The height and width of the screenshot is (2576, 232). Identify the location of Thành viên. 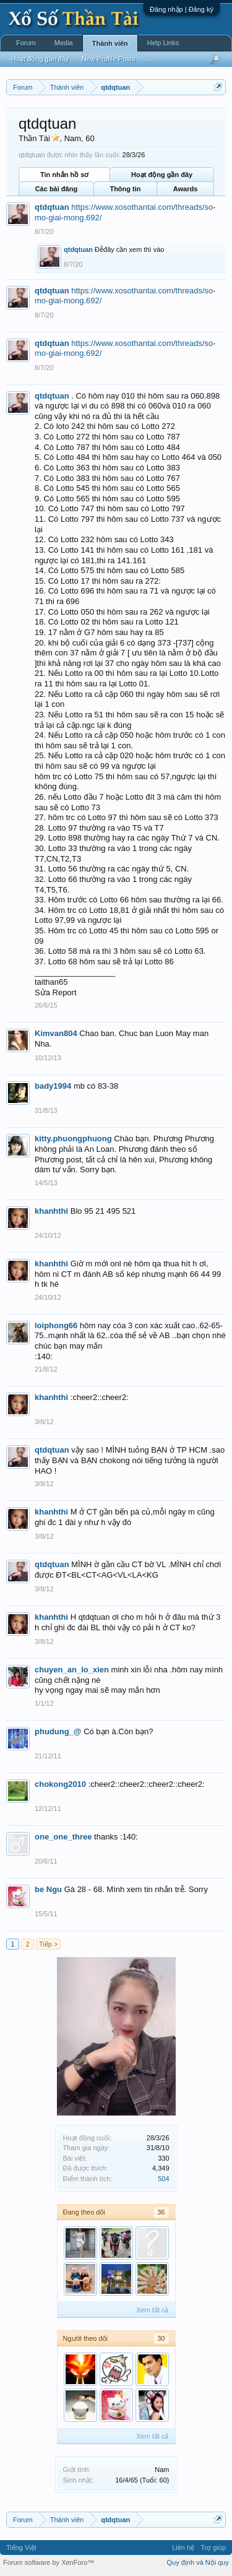
(110, 43).